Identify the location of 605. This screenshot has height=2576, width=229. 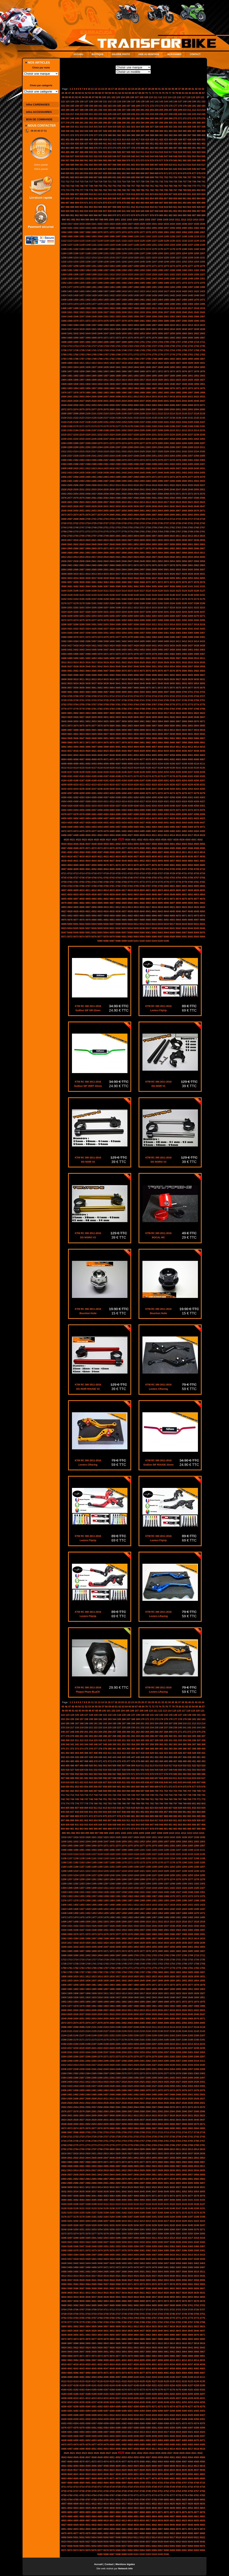
(147, 164).